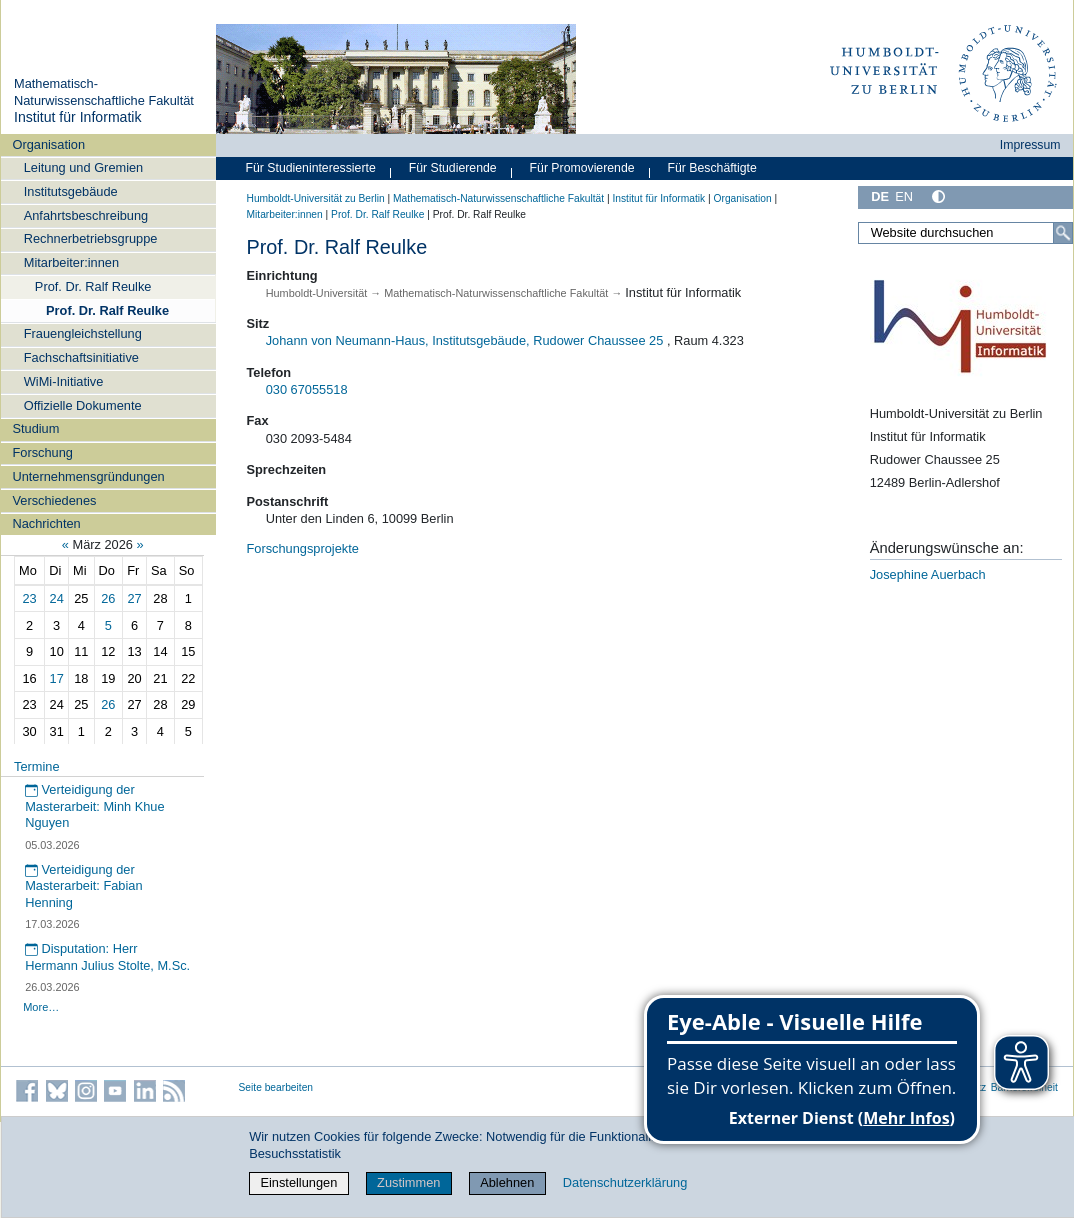 The width and height of the screenshot is (1074, 1218). Describe the element at coordinates (453, 168) in the screenshot. I see `Für Studierende` at that location.